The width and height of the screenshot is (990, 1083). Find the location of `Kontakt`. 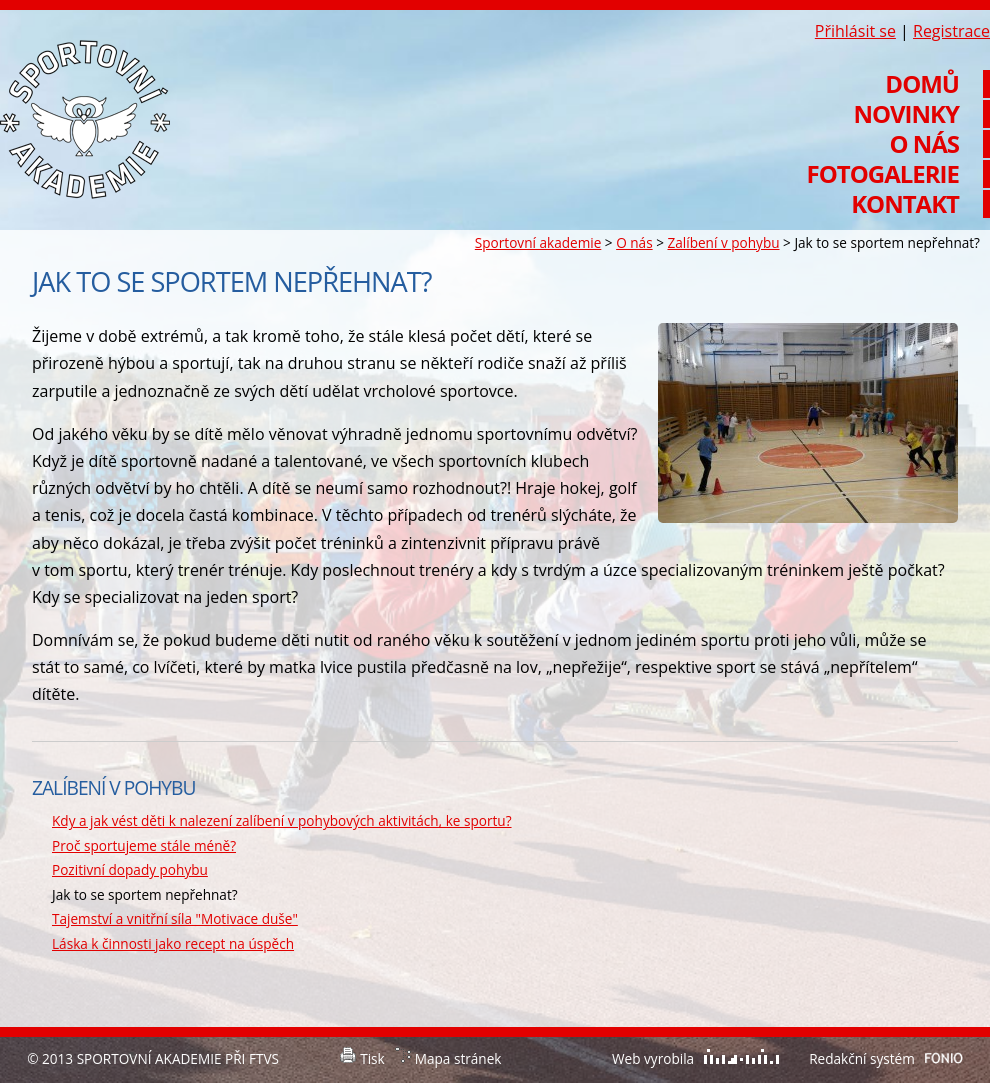

Kontakt is located at coordinates (905, 204).